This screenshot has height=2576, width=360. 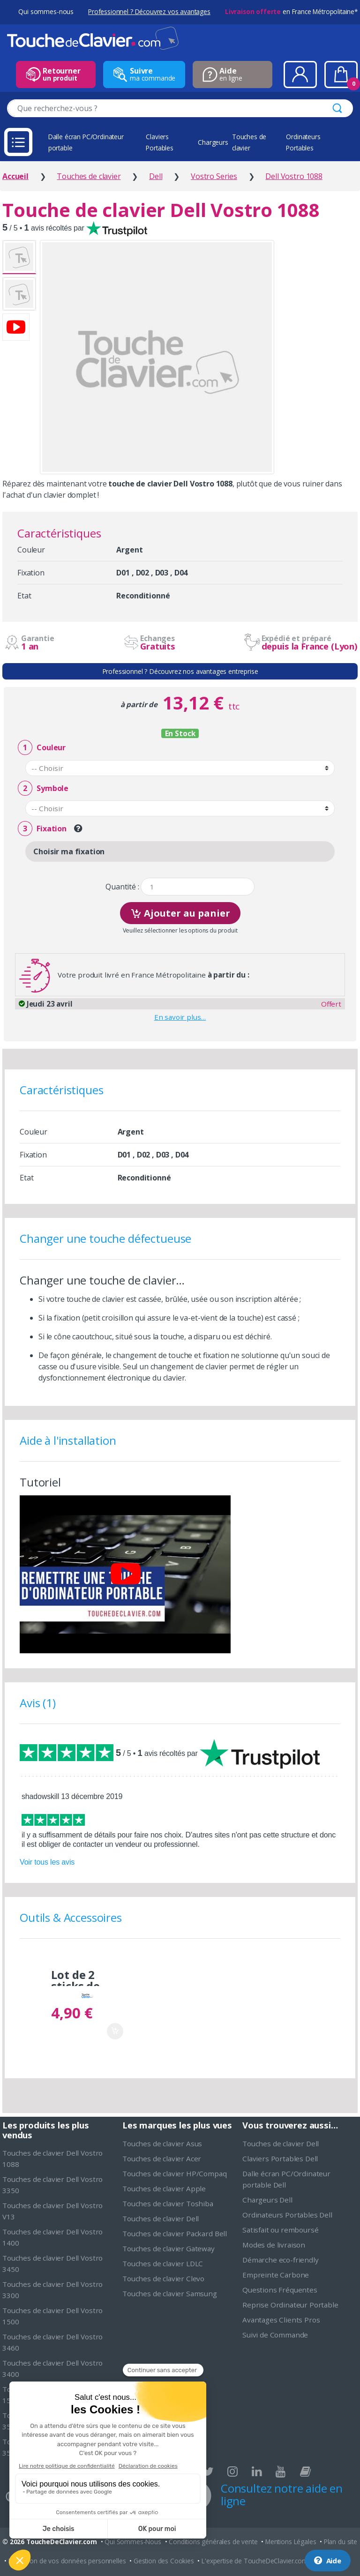 I want to click on Couleur, so click(x=42, y=748).